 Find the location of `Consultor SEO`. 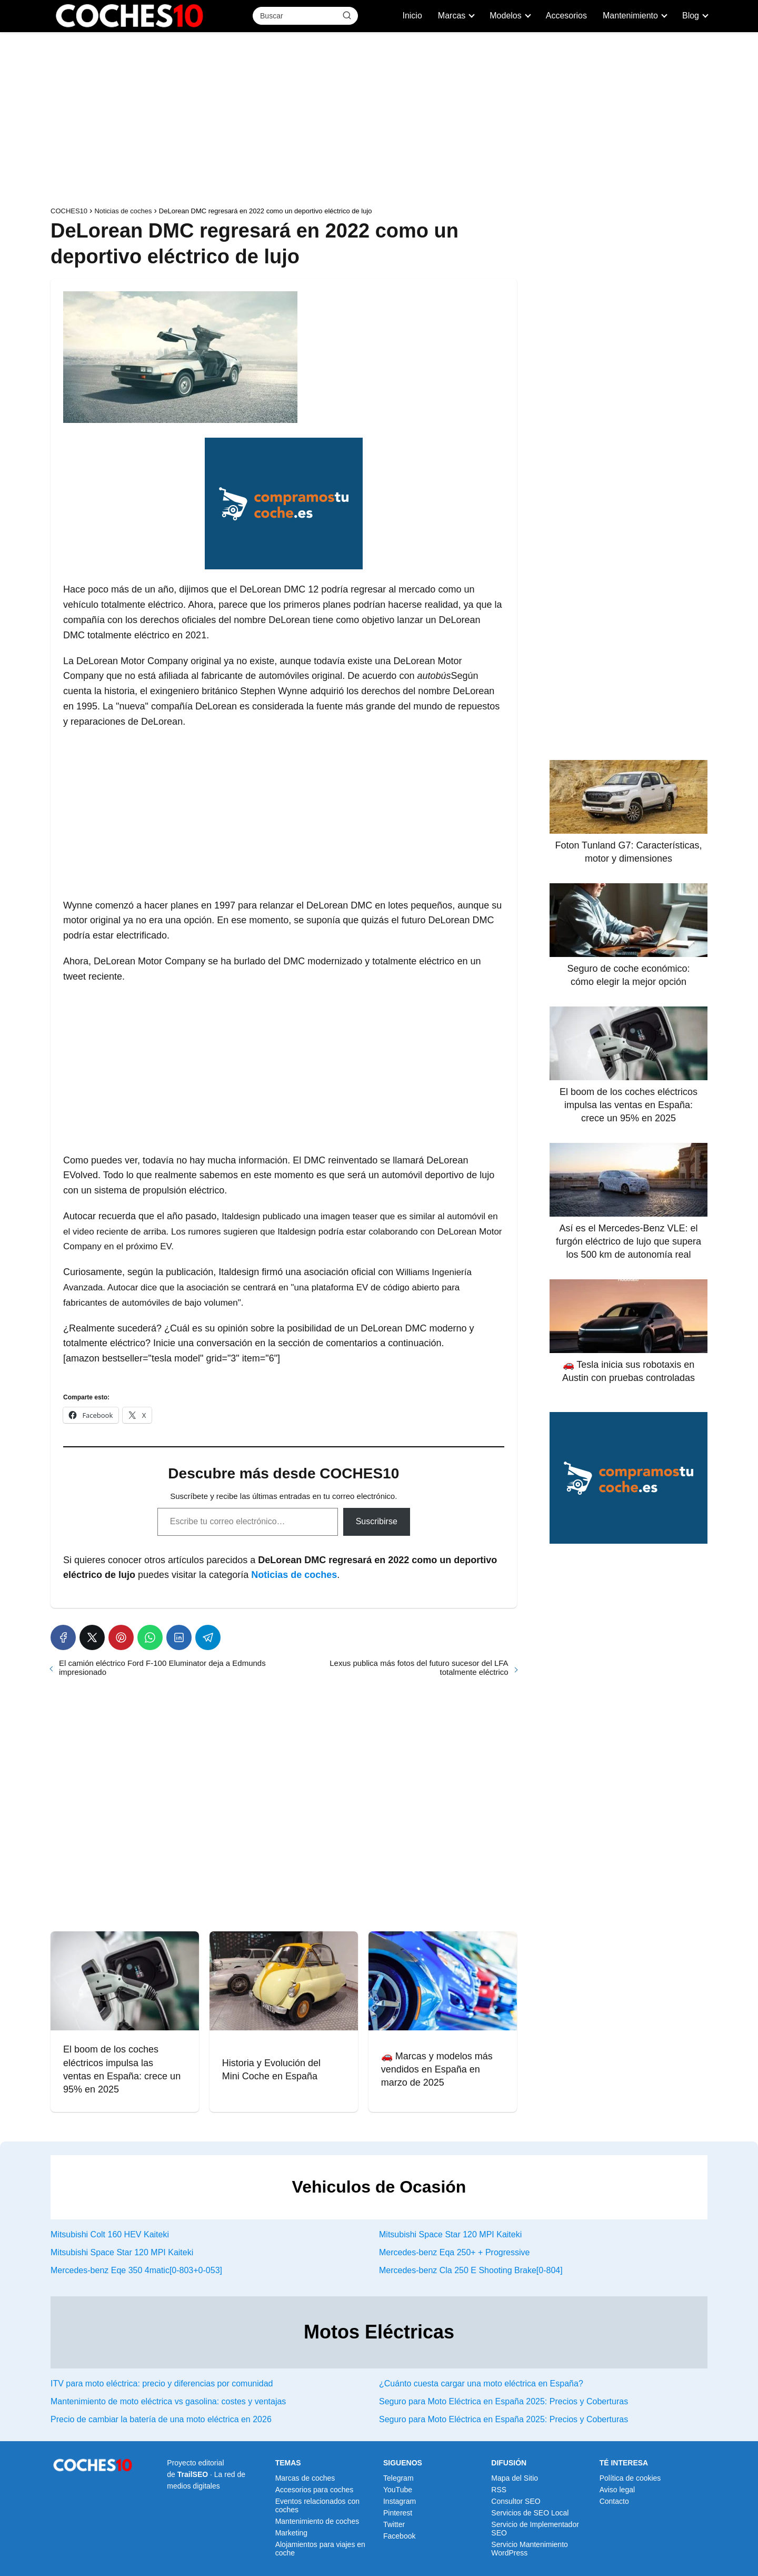

Consultor SEO is located at coordinates (515, 2501).